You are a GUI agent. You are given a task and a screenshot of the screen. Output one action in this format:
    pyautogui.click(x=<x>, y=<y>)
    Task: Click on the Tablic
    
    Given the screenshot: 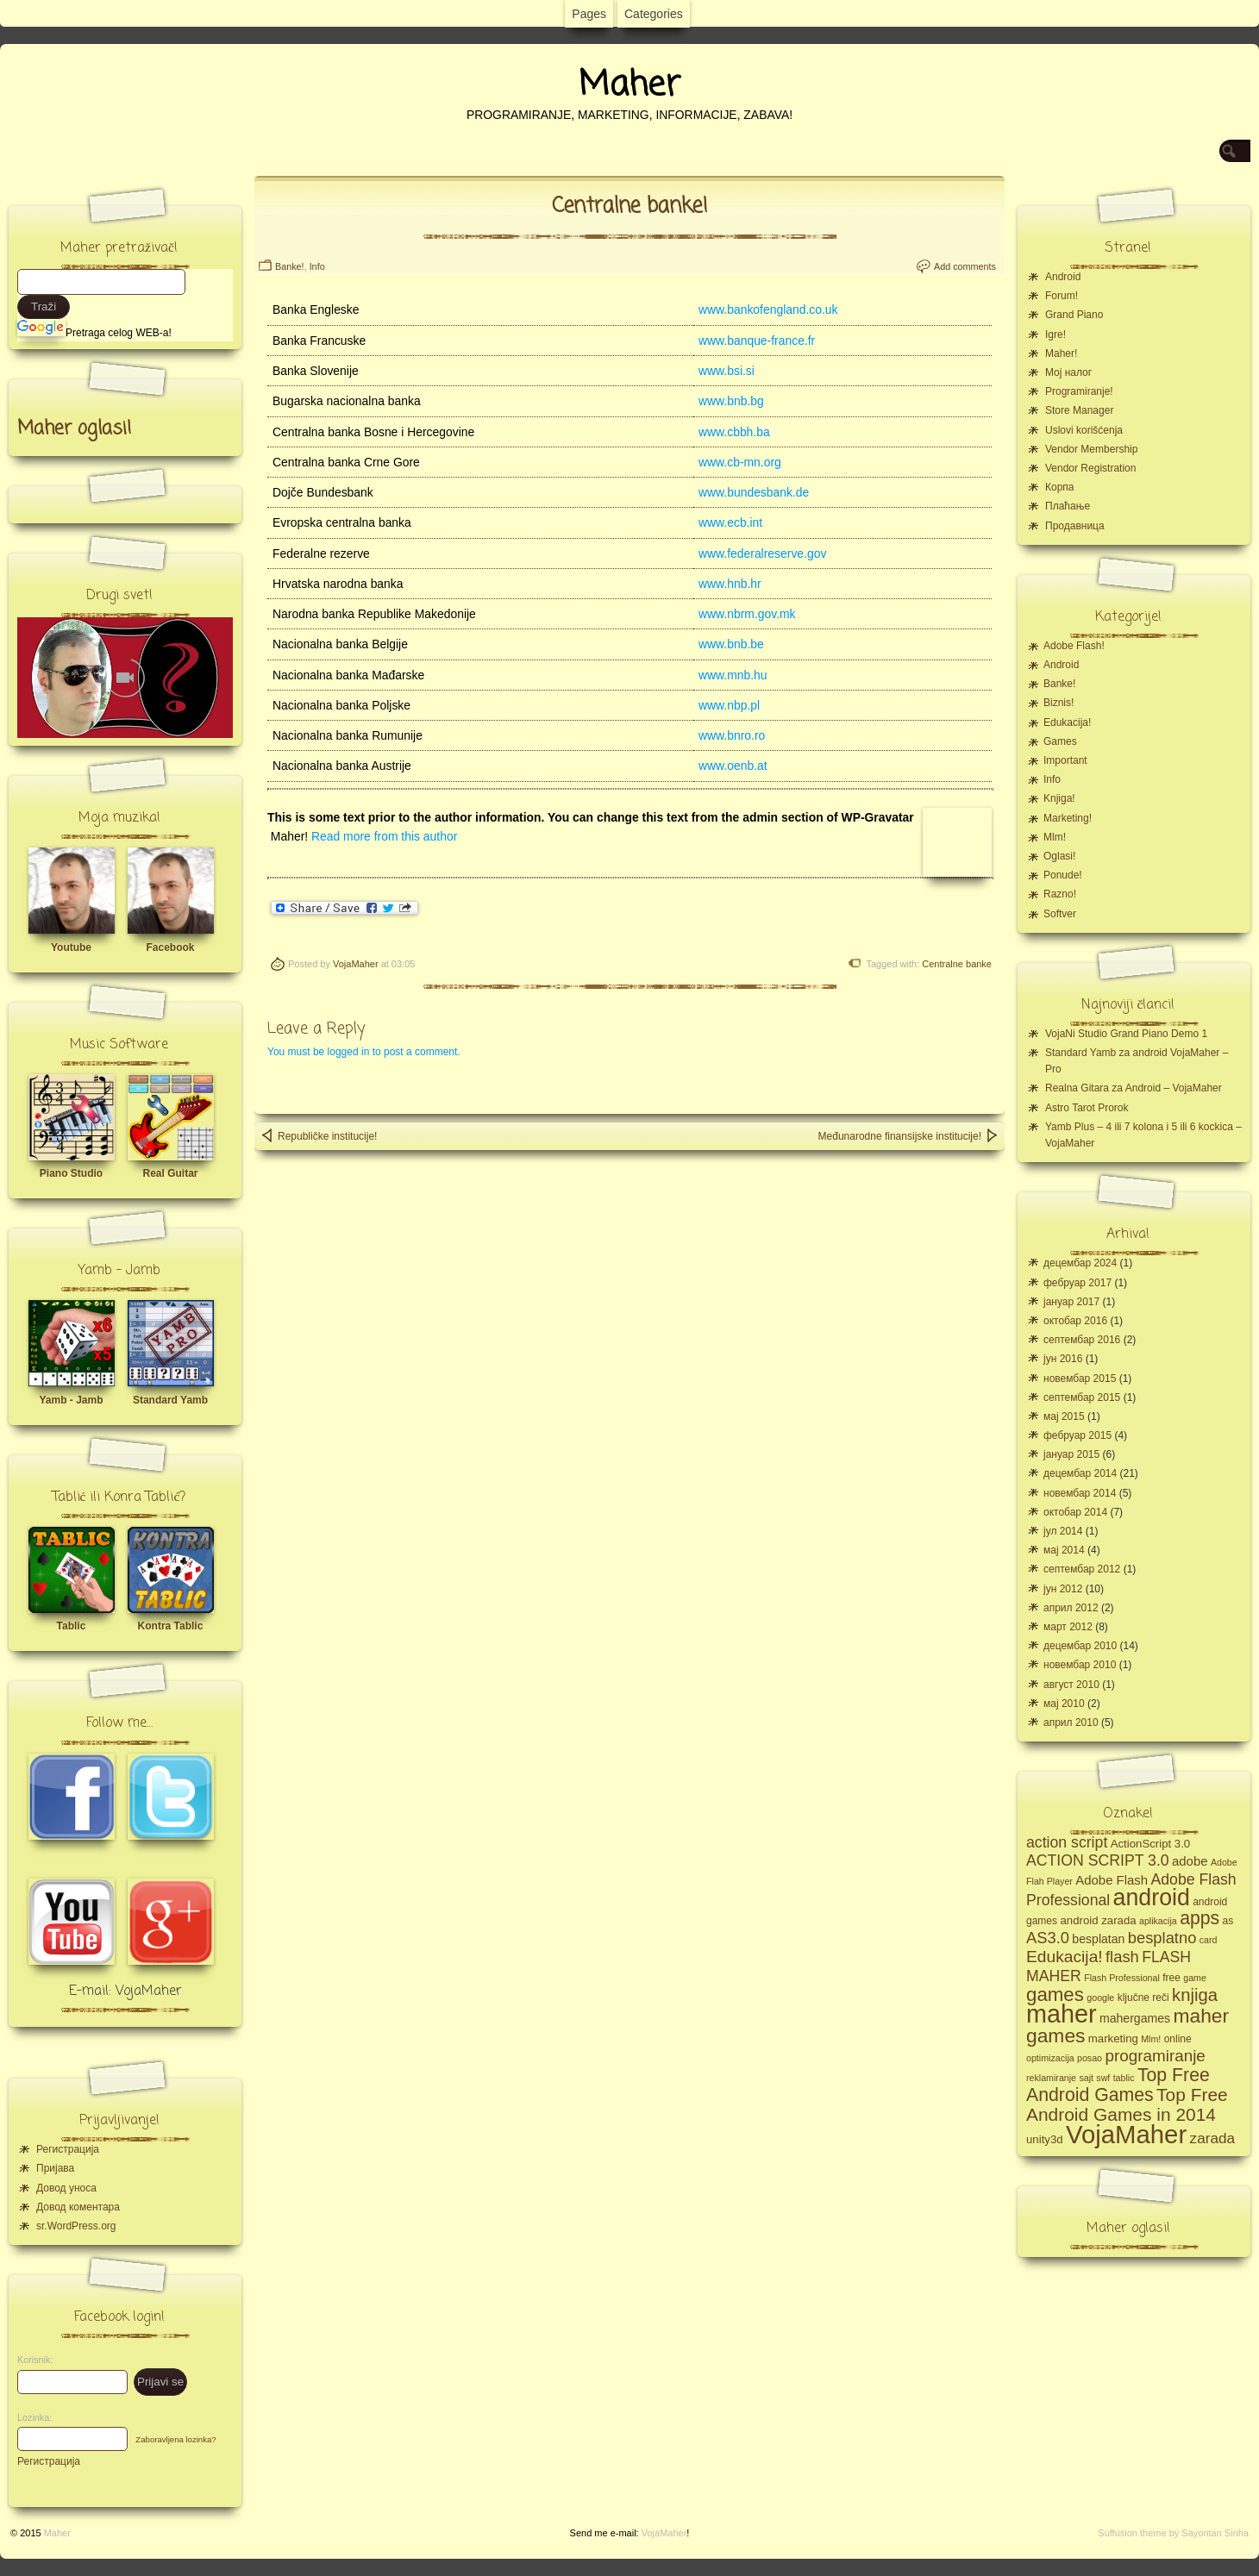 What is the action you would take?
    pyautogui.click(x=71, y=1626)
    